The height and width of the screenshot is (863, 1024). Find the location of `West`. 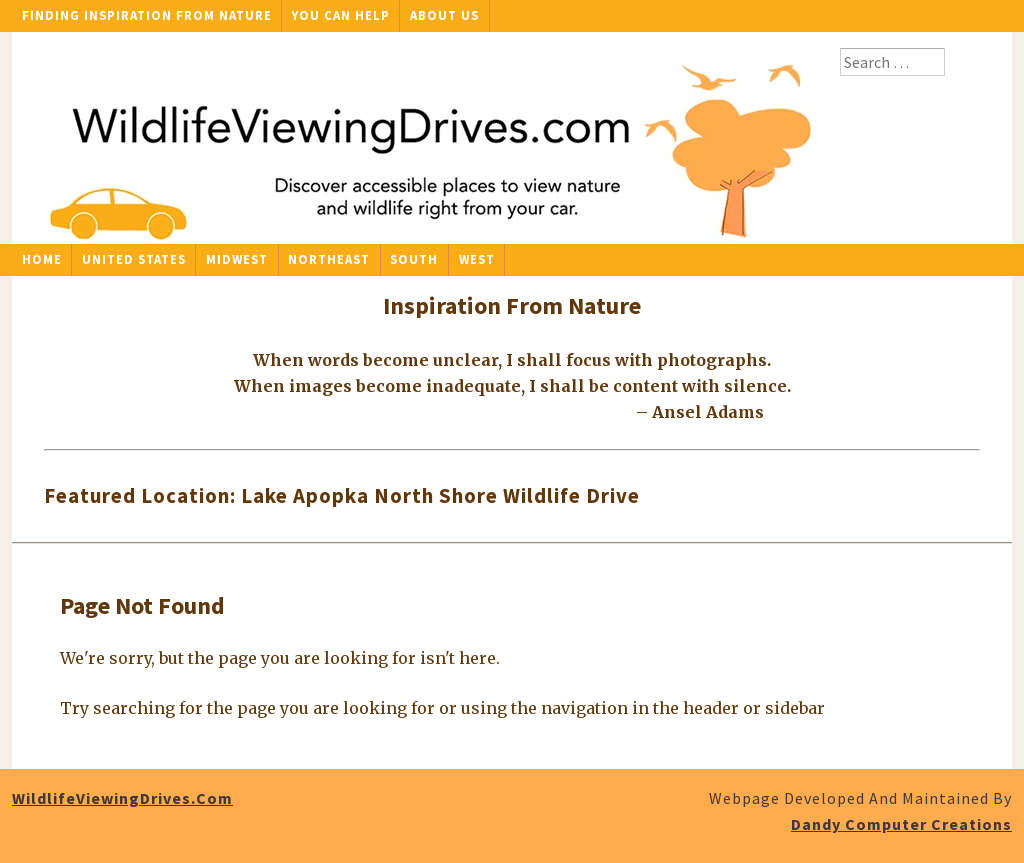

West is located at coordinates (477, 259).